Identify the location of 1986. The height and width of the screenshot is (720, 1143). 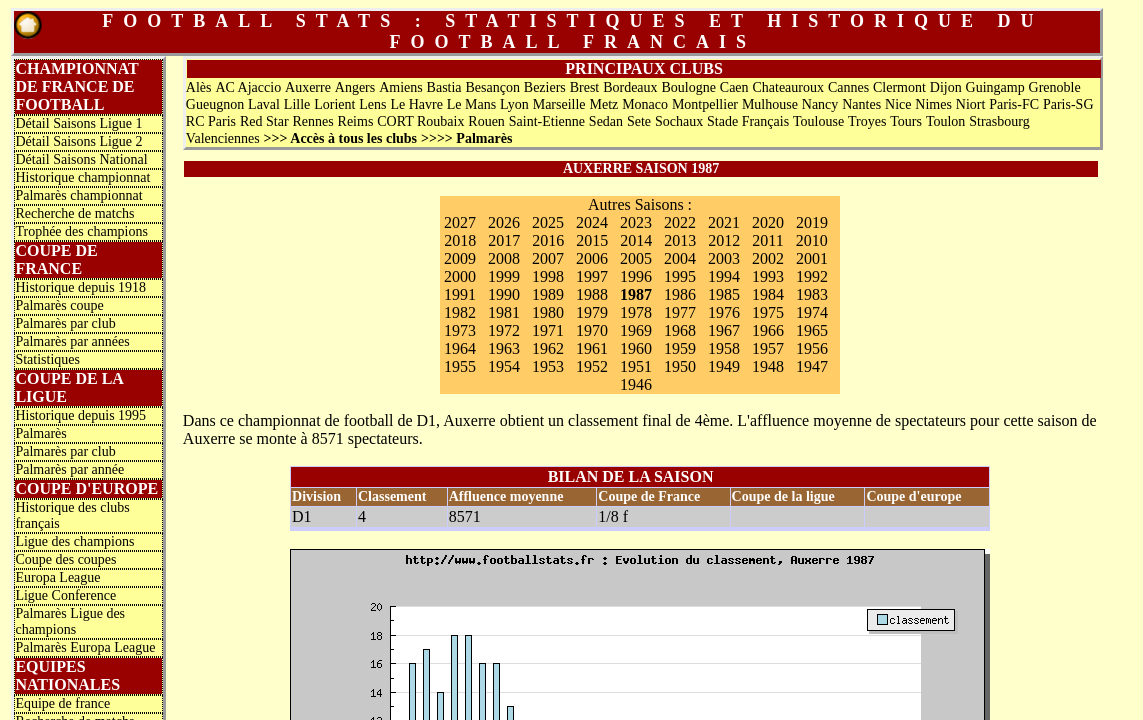
(680, 294).